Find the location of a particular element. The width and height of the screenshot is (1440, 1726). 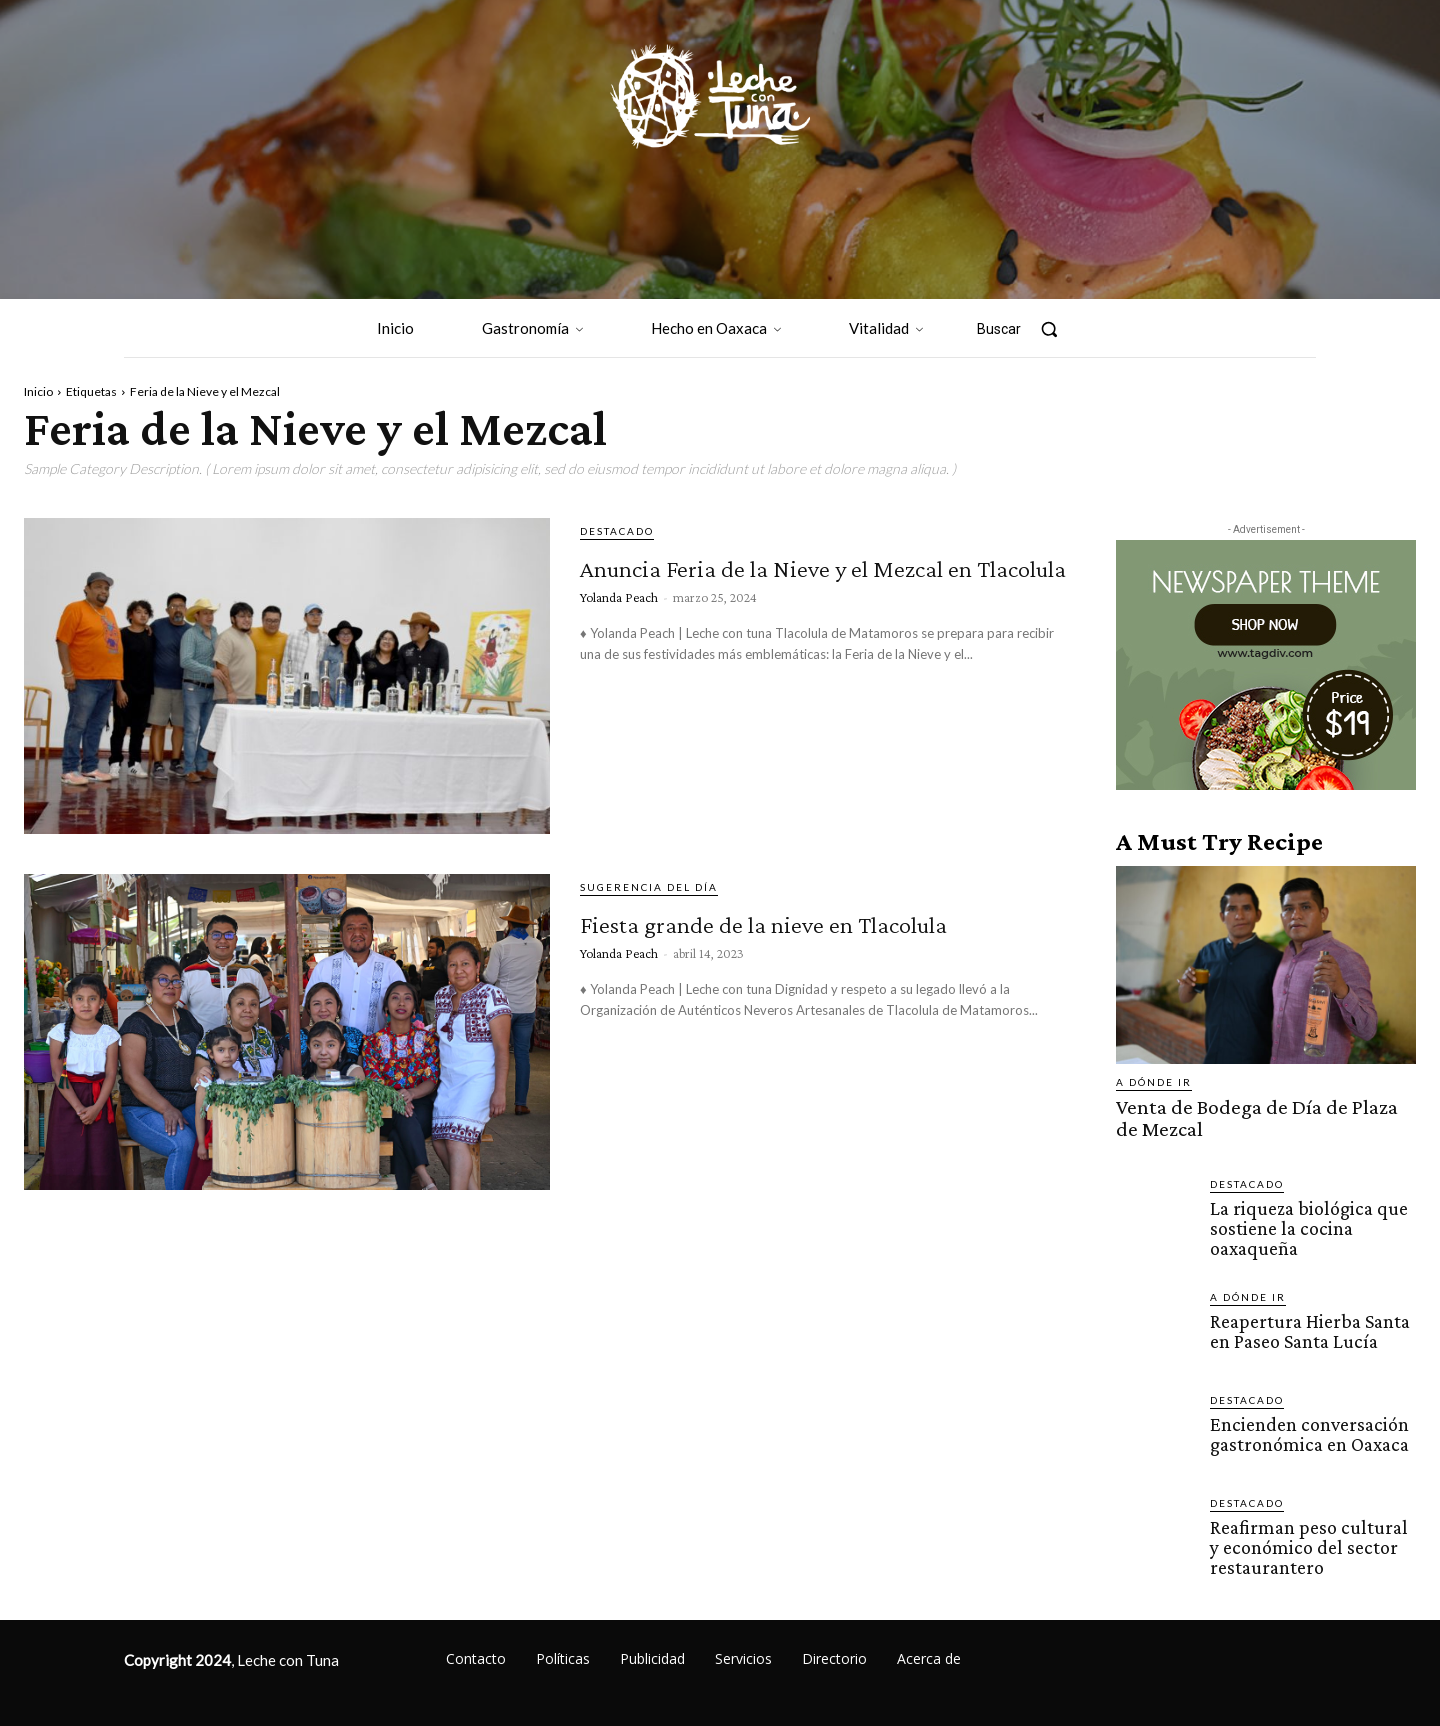

[button] is located at coordinates (1027, 329).